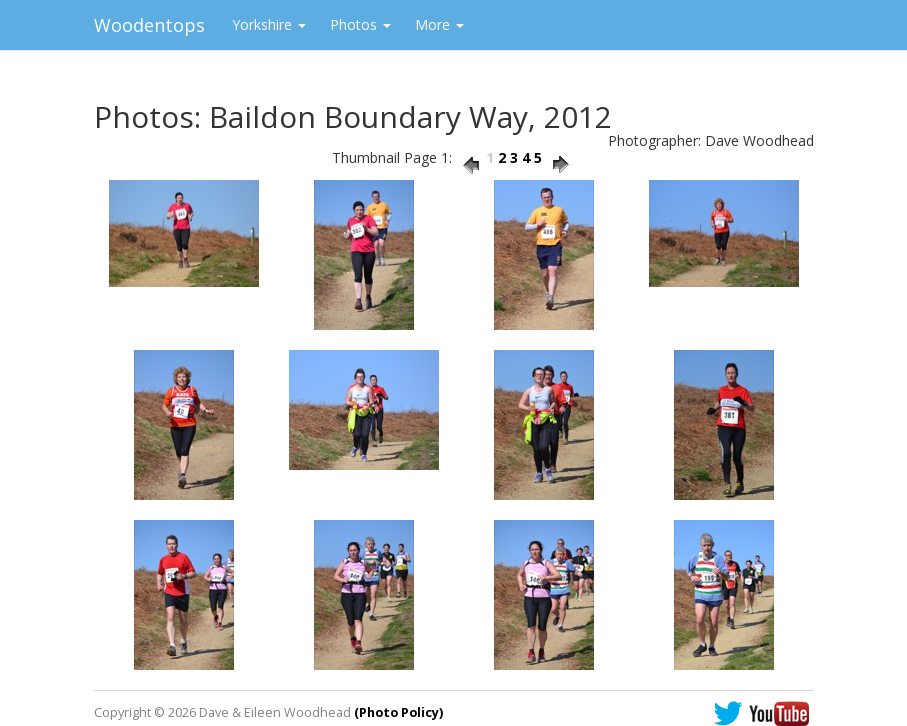 This screenshot has width=907, height=726. Describe the element at coordinates (439, 24) in the screenshot. I see `More` at that location.